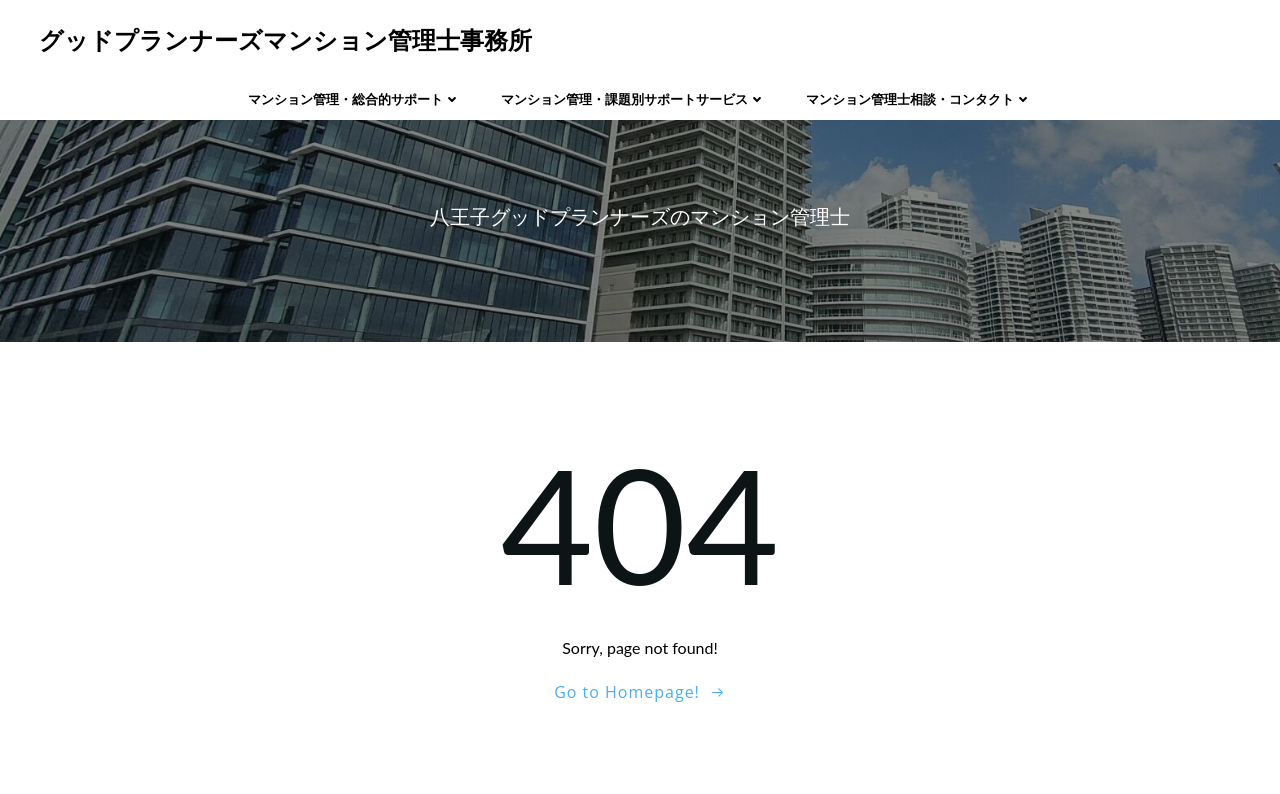 The width and height of the screenshot is (1280, 794). I want to click on マンション管理・総合的サポート, so click(354, 99).